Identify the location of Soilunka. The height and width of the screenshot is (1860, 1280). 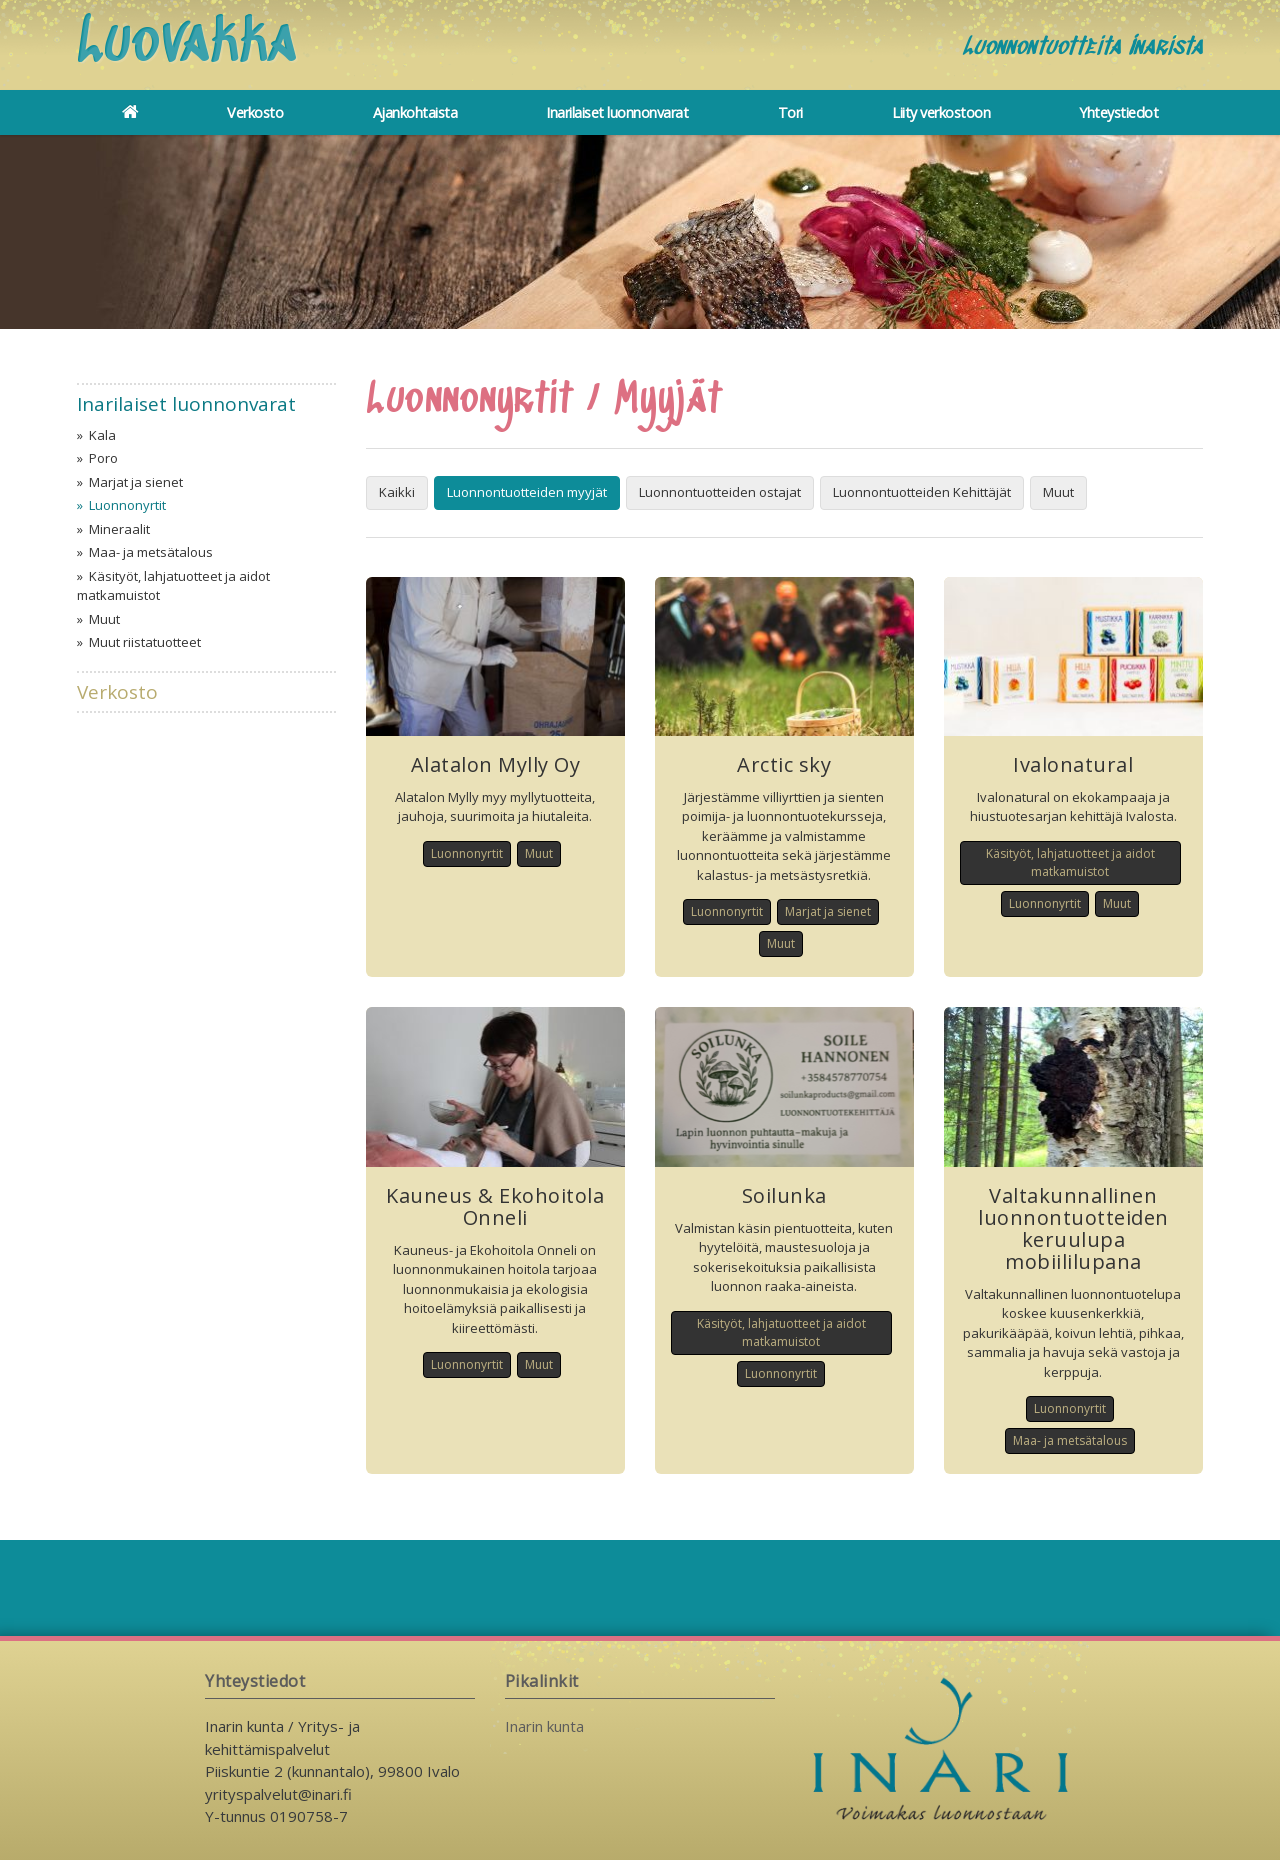
(784, 1195).